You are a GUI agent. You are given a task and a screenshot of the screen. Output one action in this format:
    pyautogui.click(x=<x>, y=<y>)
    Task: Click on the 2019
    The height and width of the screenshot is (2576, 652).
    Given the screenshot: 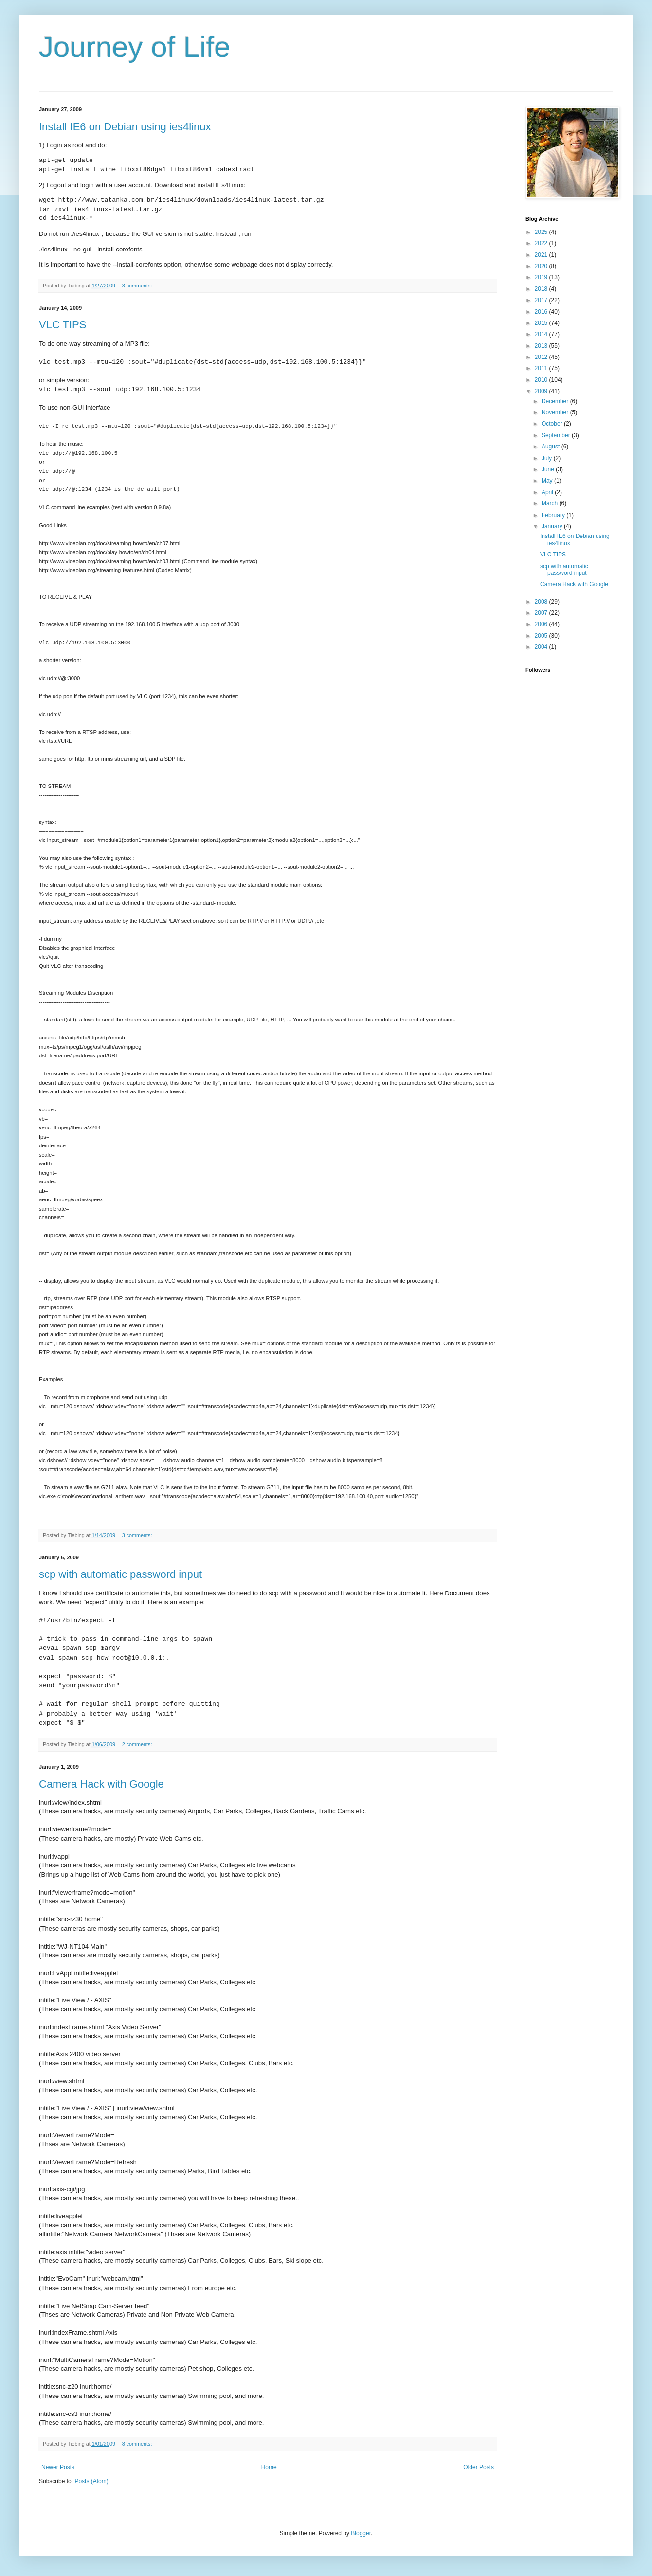 What is the action you would take?
    pyautogui.click(x=542, y=277)
    